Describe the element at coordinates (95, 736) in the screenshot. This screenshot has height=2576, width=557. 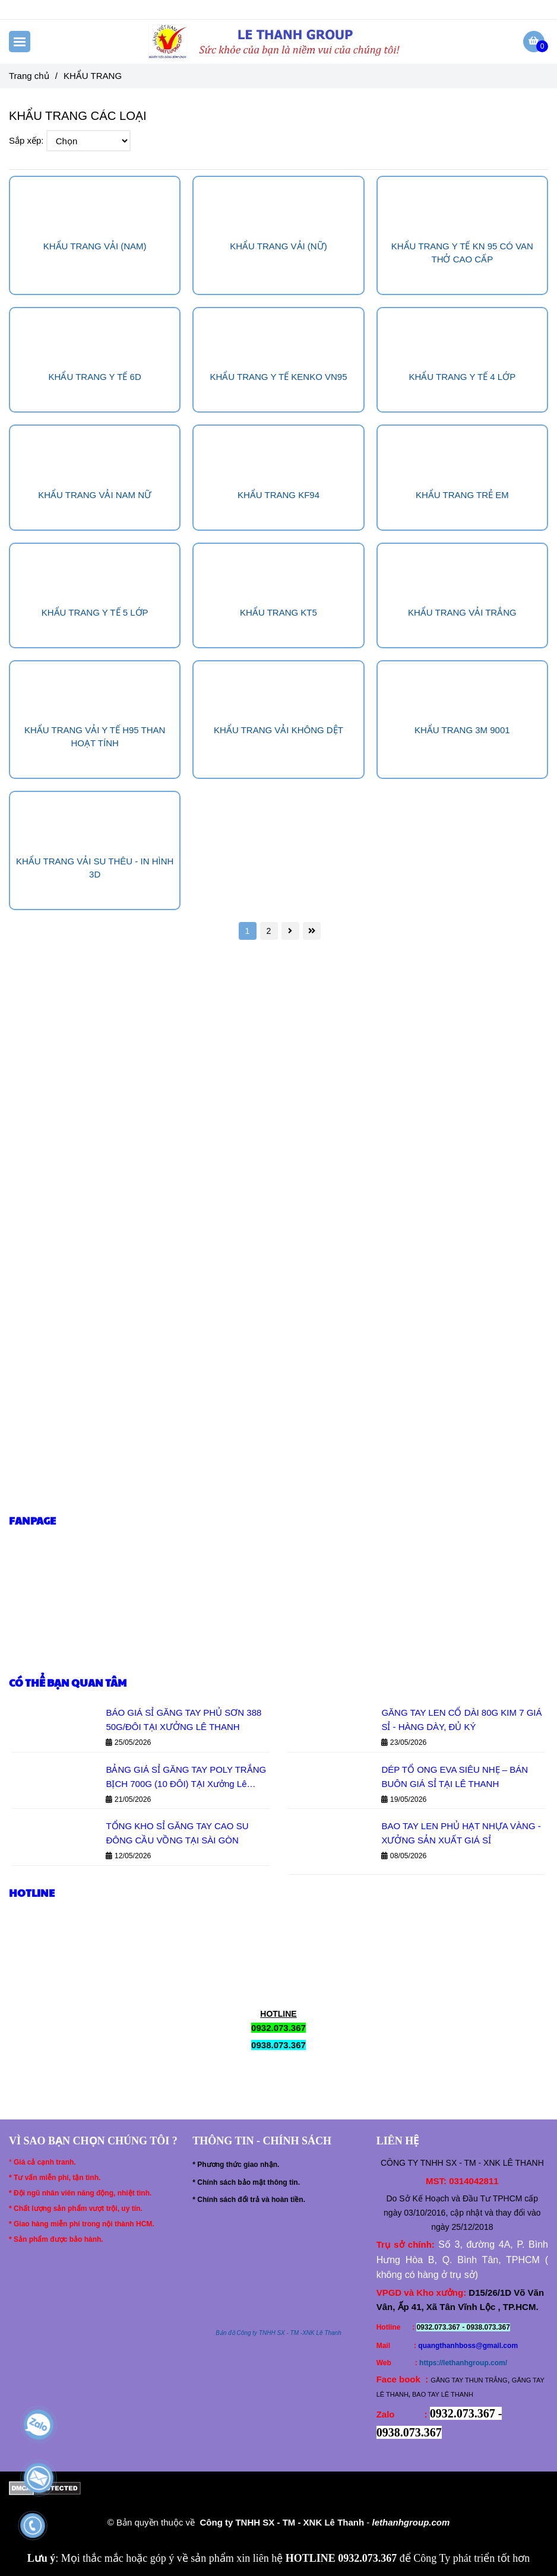
I see `KHẨU TRANG VẢI Y TẾ H95 THAN HOẠT TÍNH` at that location.